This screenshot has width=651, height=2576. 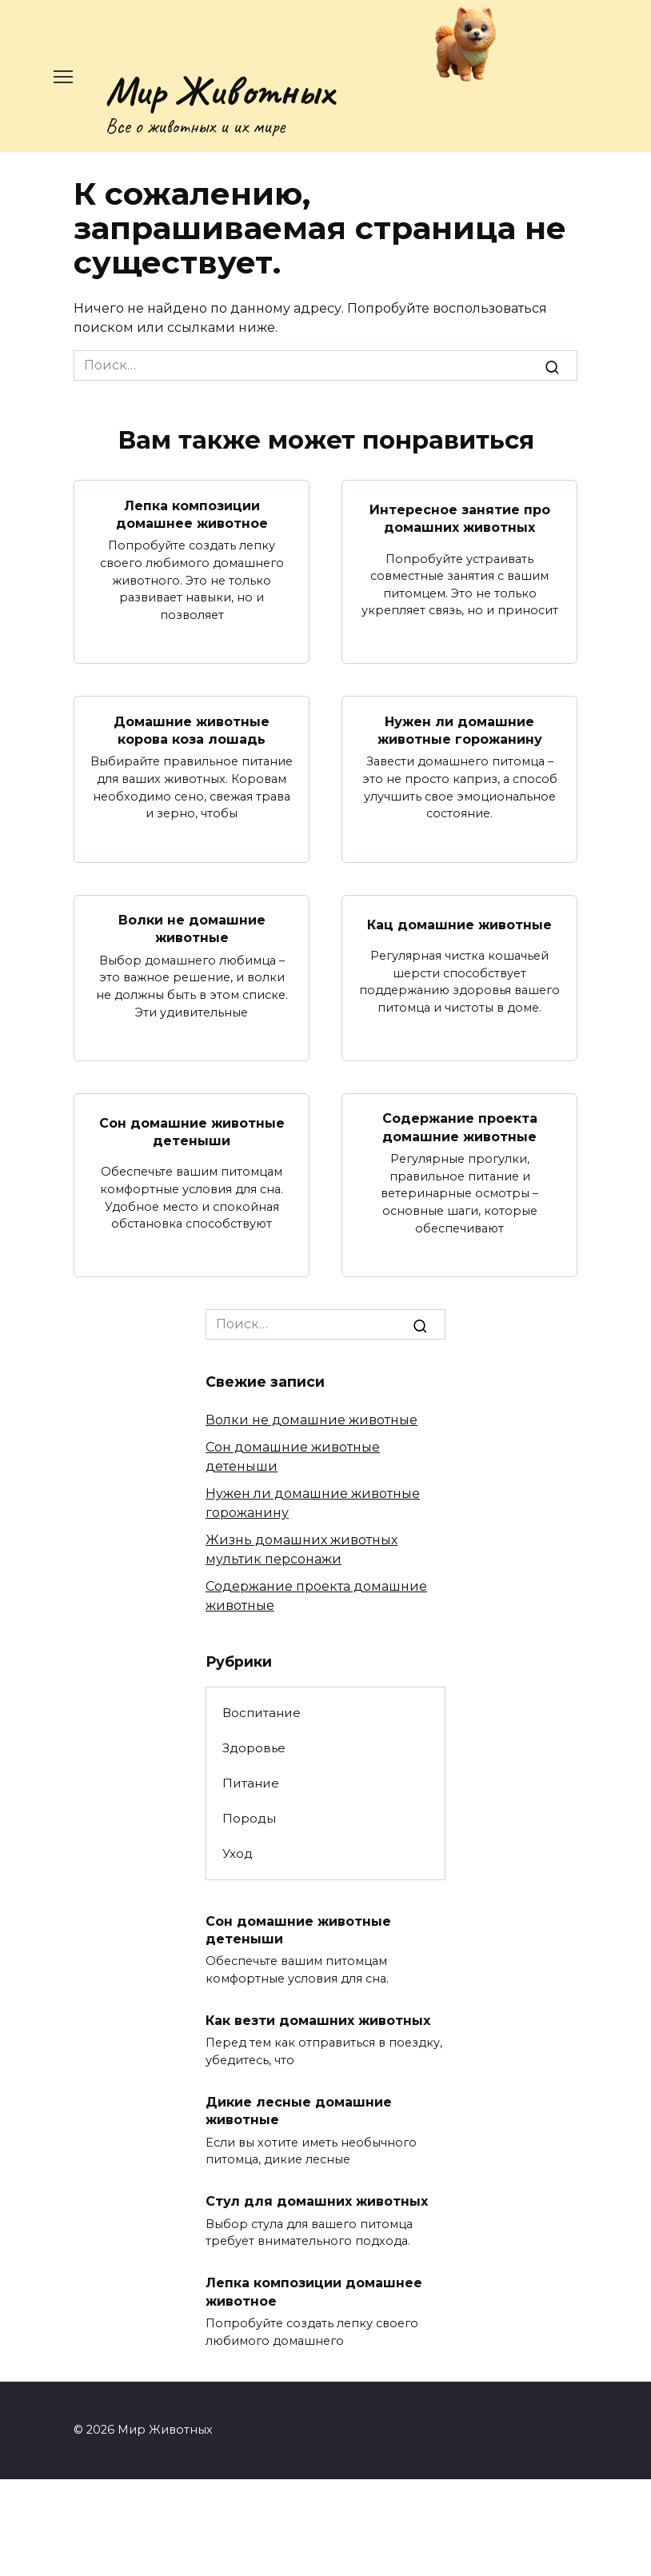 I want to click on Породы, so click(x=249, y=1818).